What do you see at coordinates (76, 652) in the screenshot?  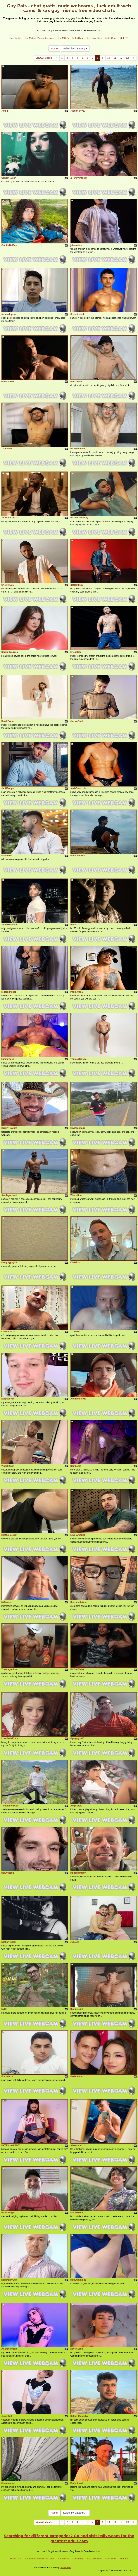 I see `Erickblake` at bounding box center [76, 652].